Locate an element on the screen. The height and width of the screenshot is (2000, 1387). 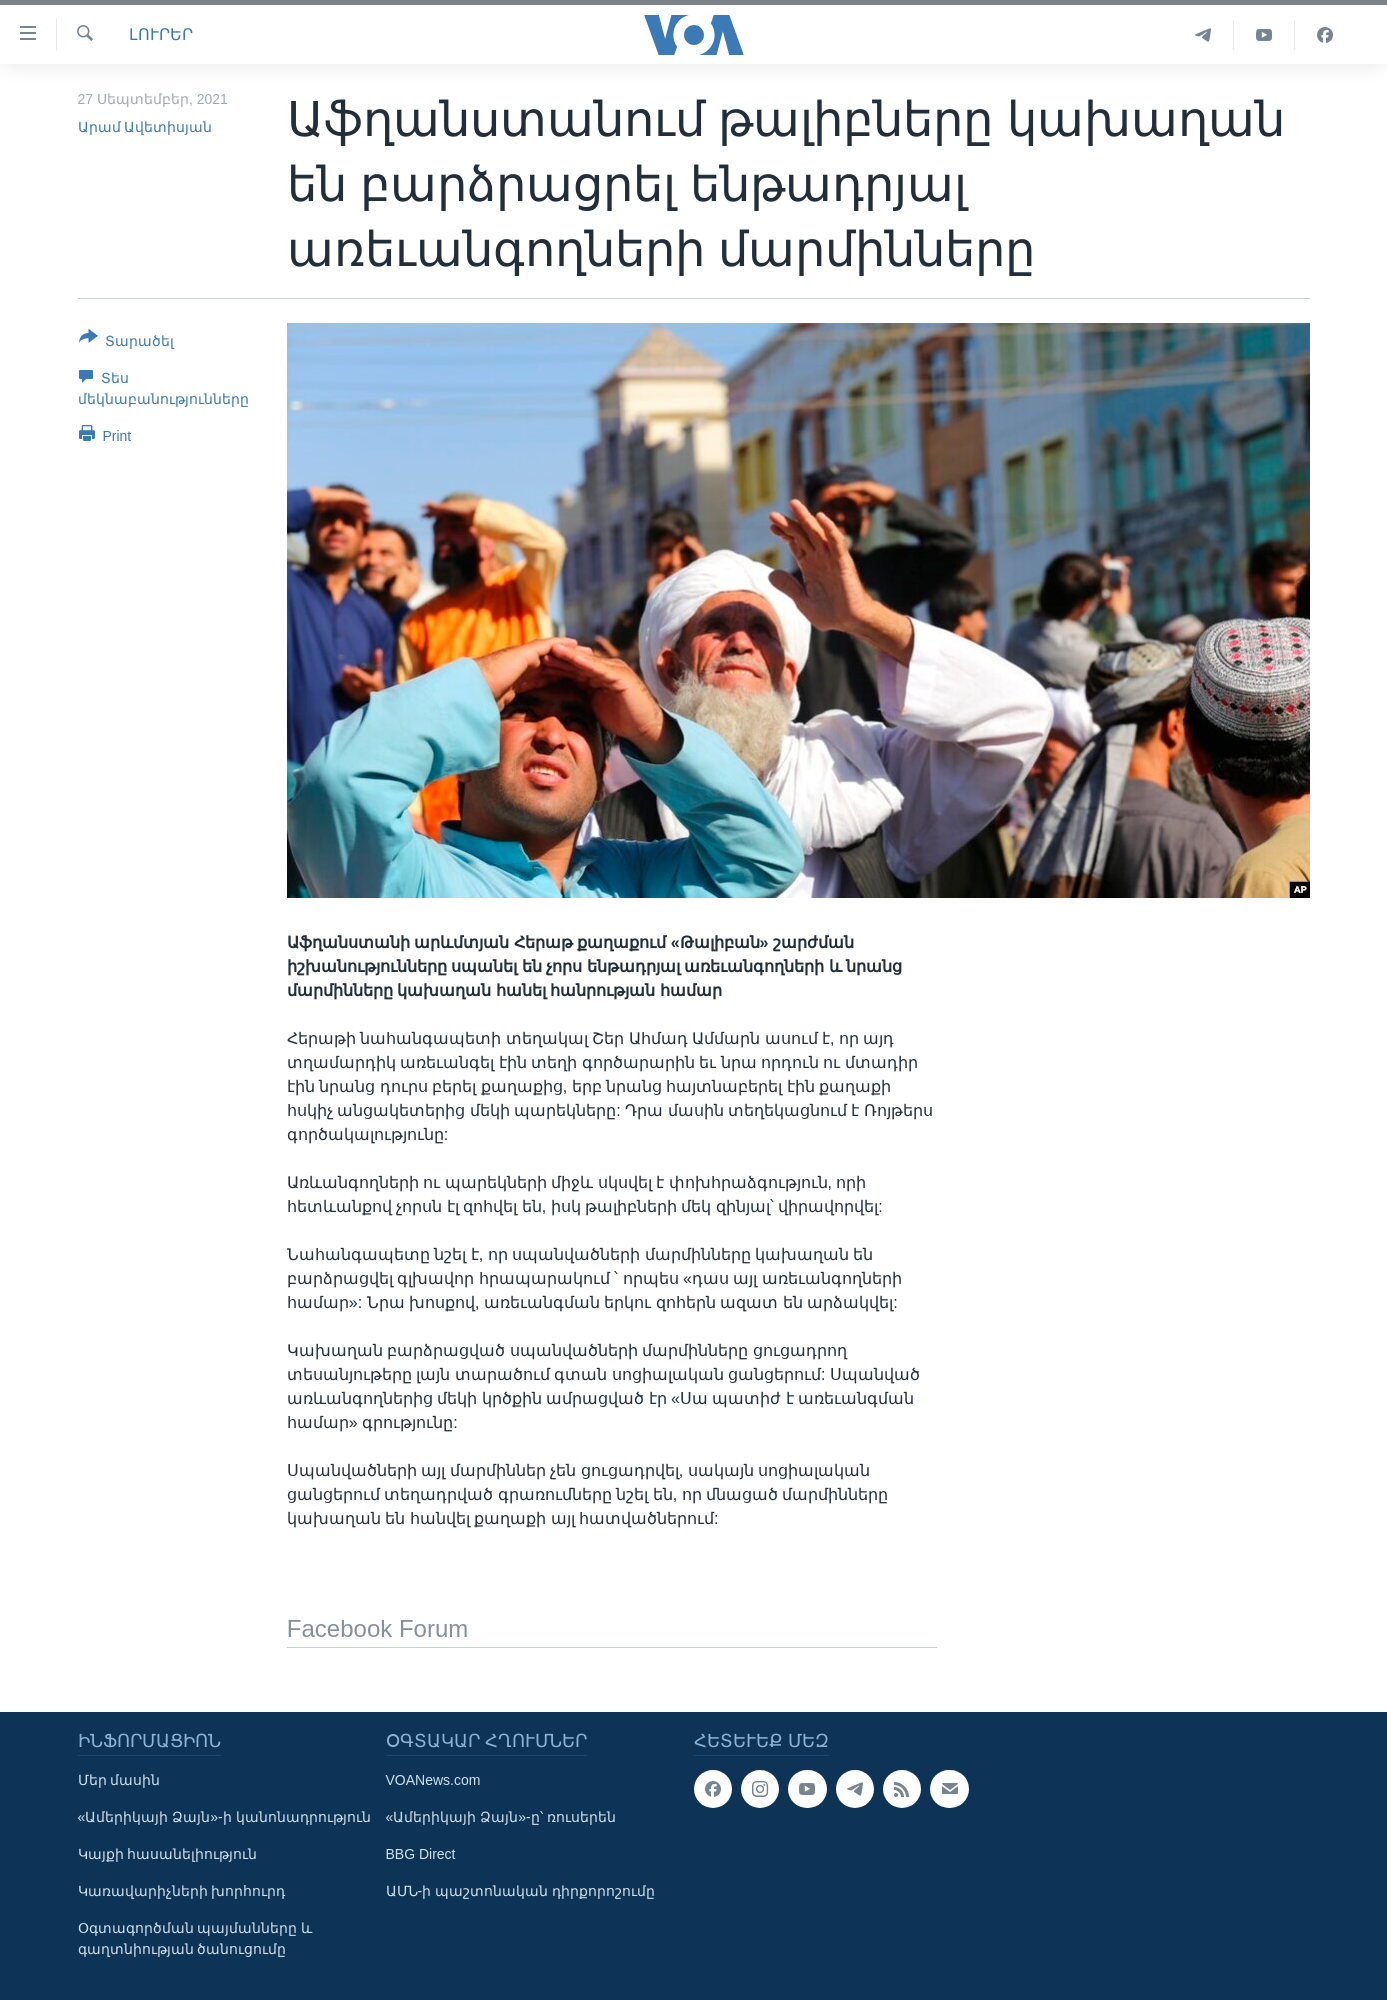
Արամ Ավետիսյան is located at coordinates (145, 127).